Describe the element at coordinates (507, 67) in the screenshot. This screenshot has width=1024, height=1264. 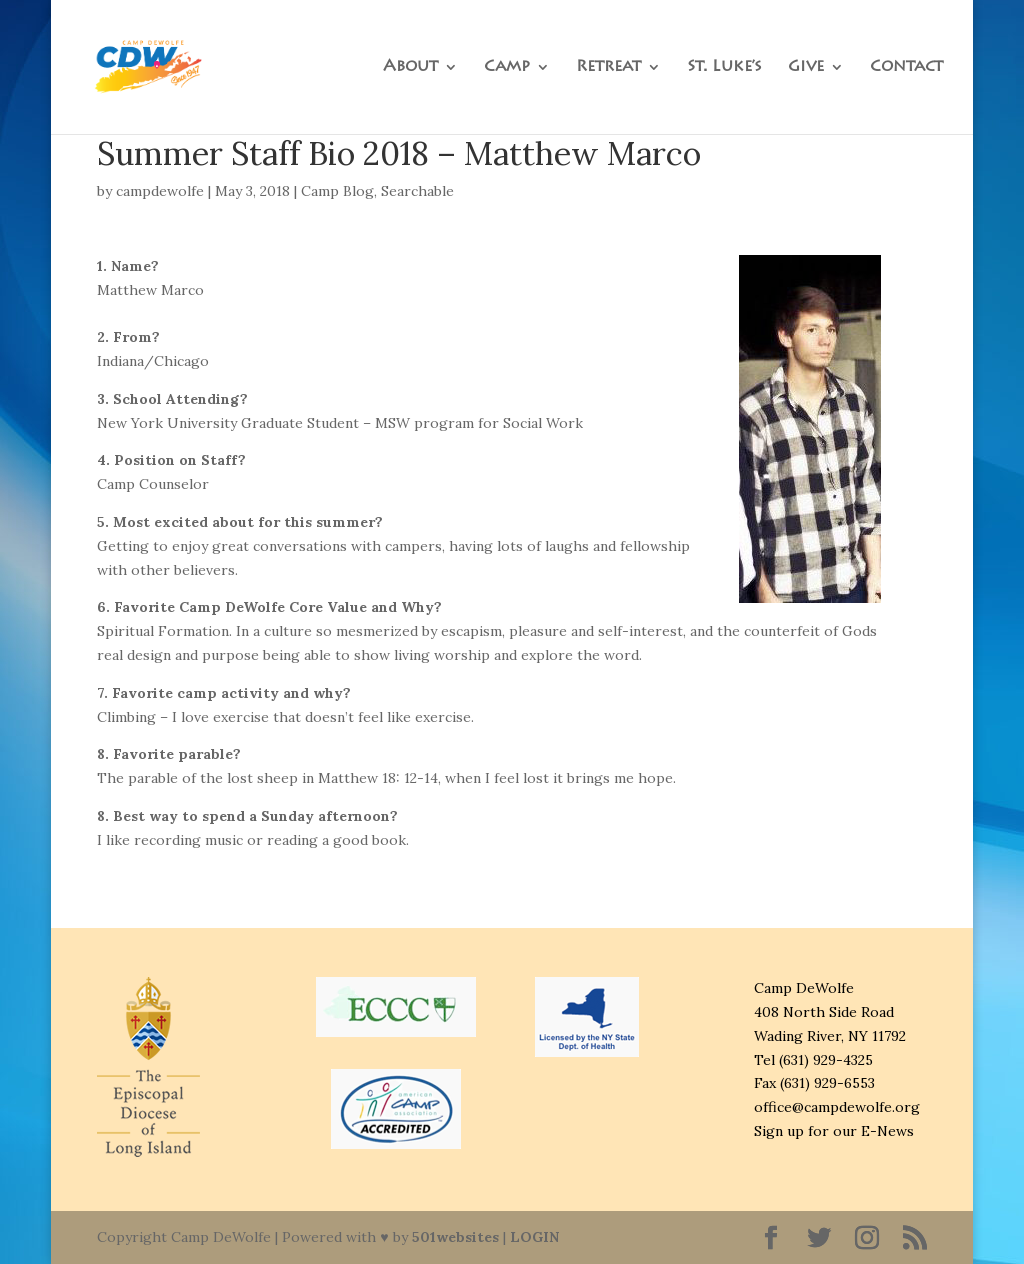
I see `Camp` at that location.